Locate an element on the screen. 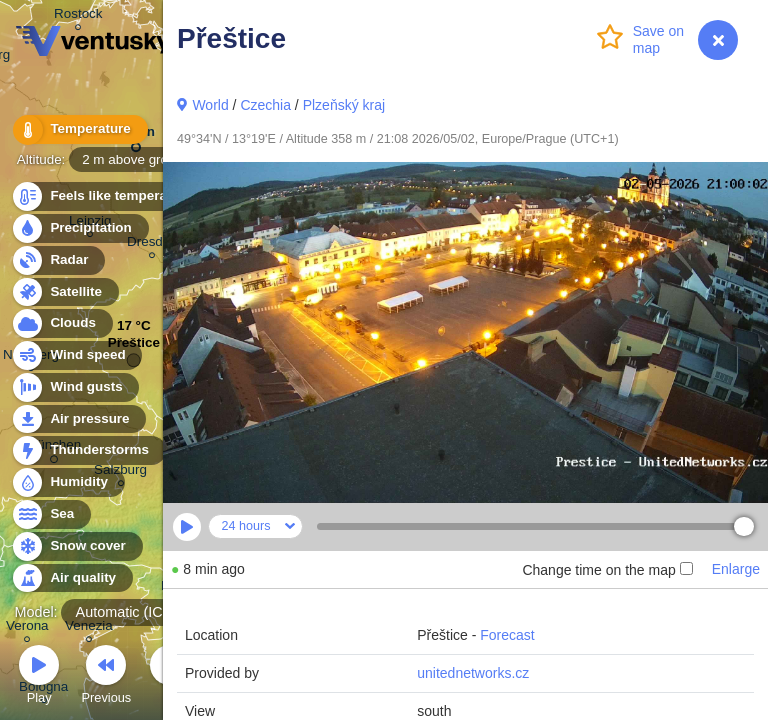 The height and width of the screenshot is (720, 768). Verona is located at coordinates (27, 628).